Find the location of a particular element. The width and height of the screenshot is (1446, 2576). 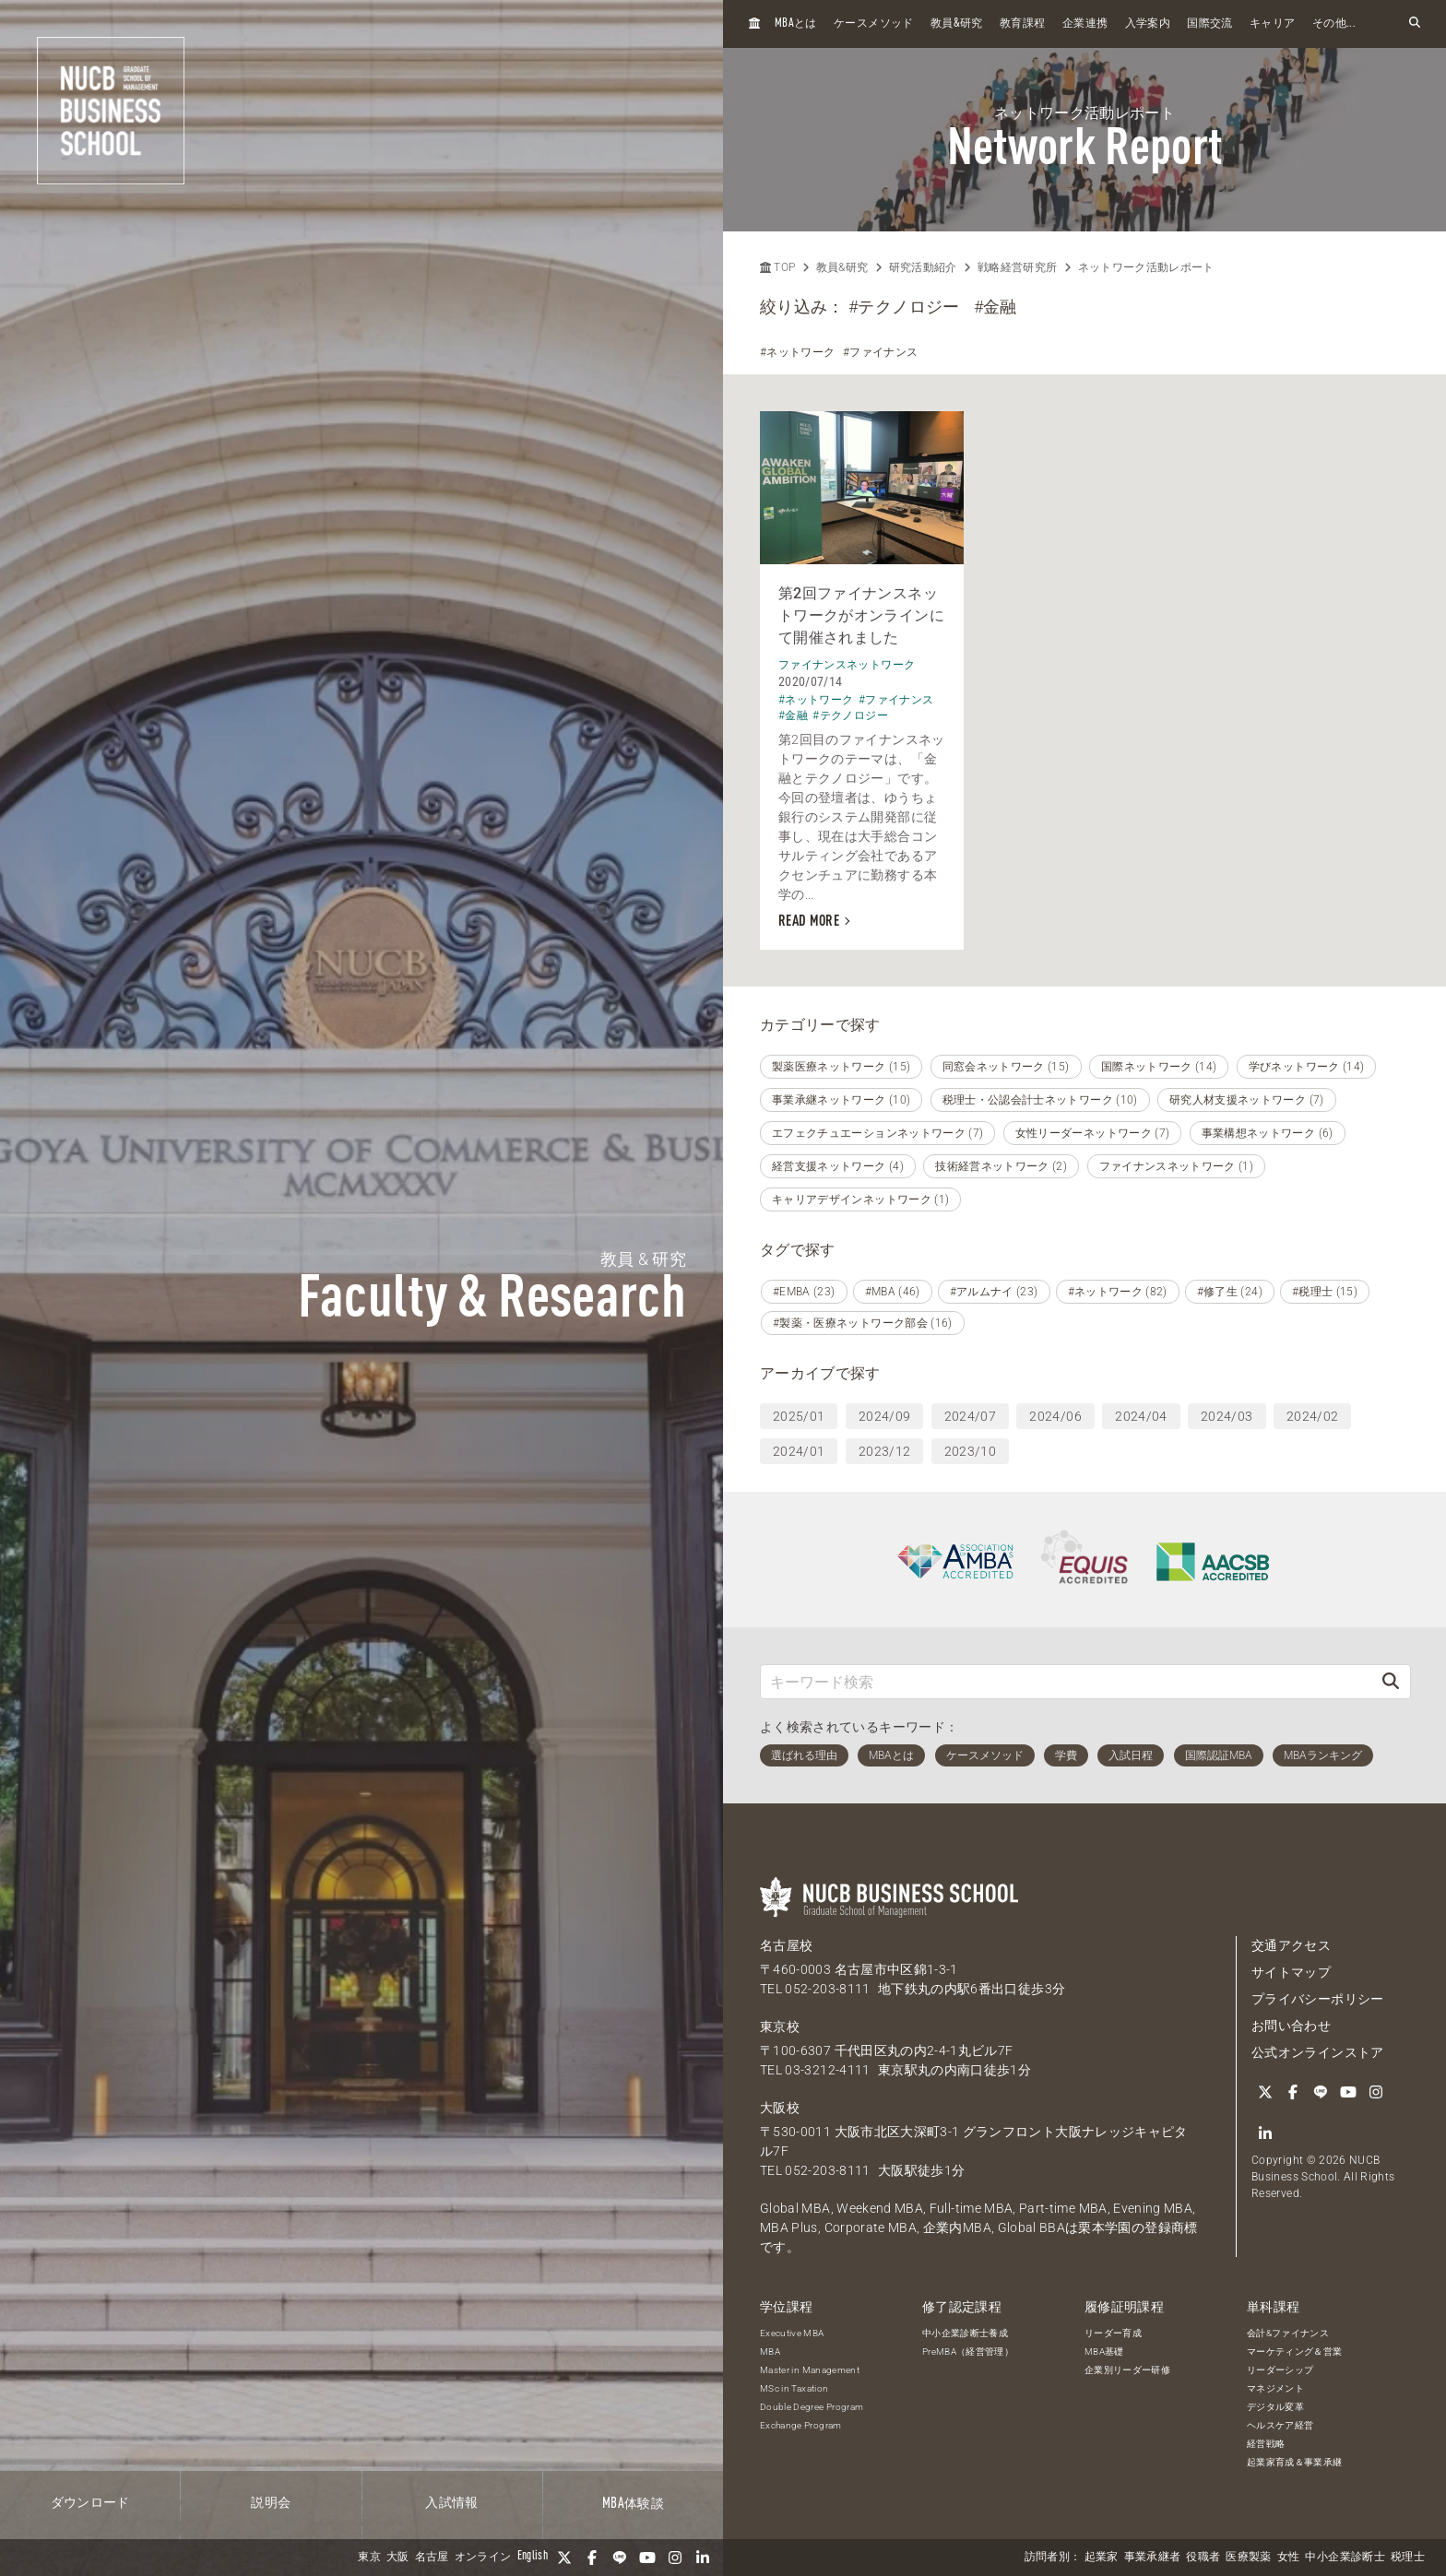

戦略経営研究所 is located at coordinates (1017, 267).